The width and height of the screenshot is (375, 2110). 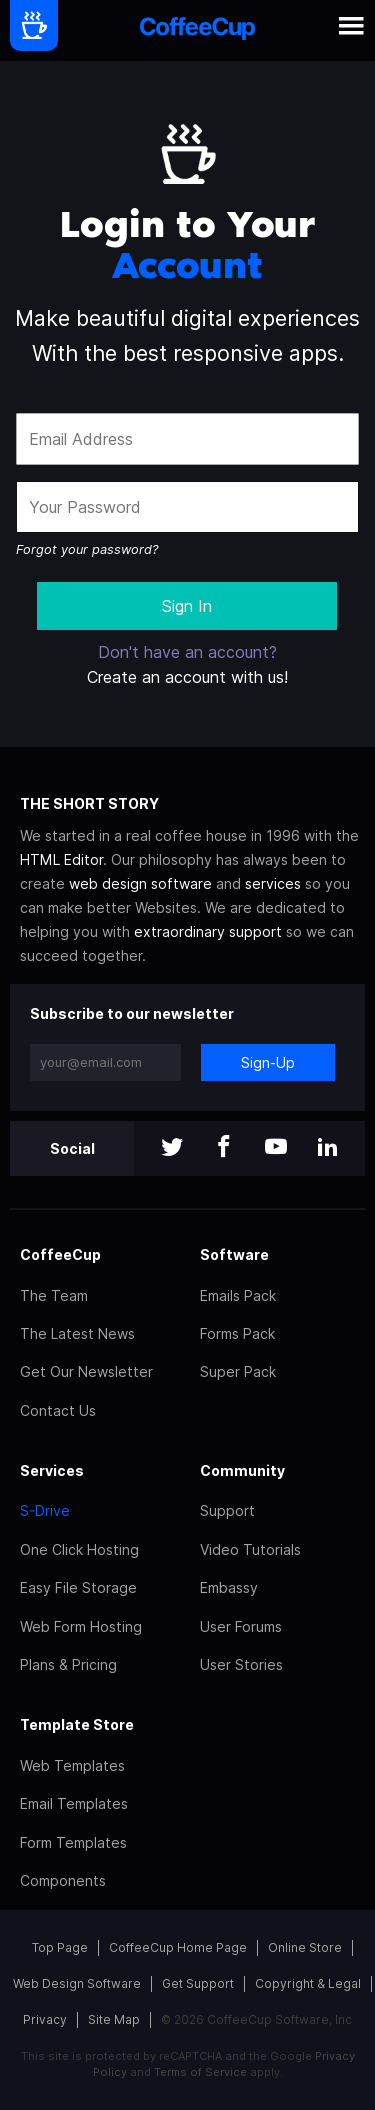 What do you see at coordinates (208, 931) in the screenshot?
I see `extraordinary support` at bounding box center [208, 931].